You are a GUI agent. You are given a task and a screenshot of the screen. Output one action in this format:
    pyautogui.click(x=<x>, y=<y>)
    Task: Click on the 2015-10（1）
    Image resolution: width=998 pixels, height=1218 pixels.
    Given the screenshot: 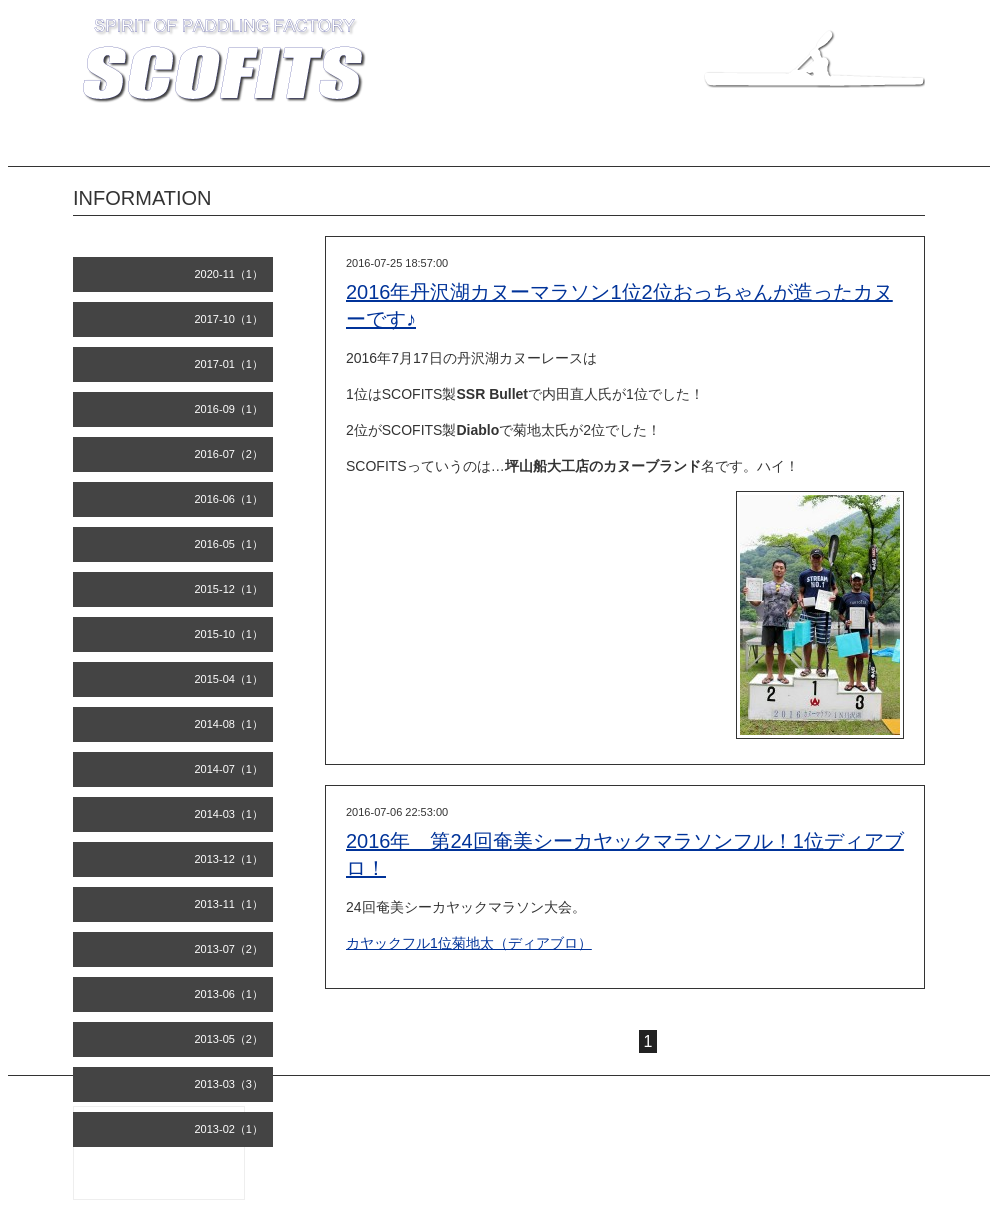 What is the action you would take?
    pyautogui.click(x=229, y=634)
    